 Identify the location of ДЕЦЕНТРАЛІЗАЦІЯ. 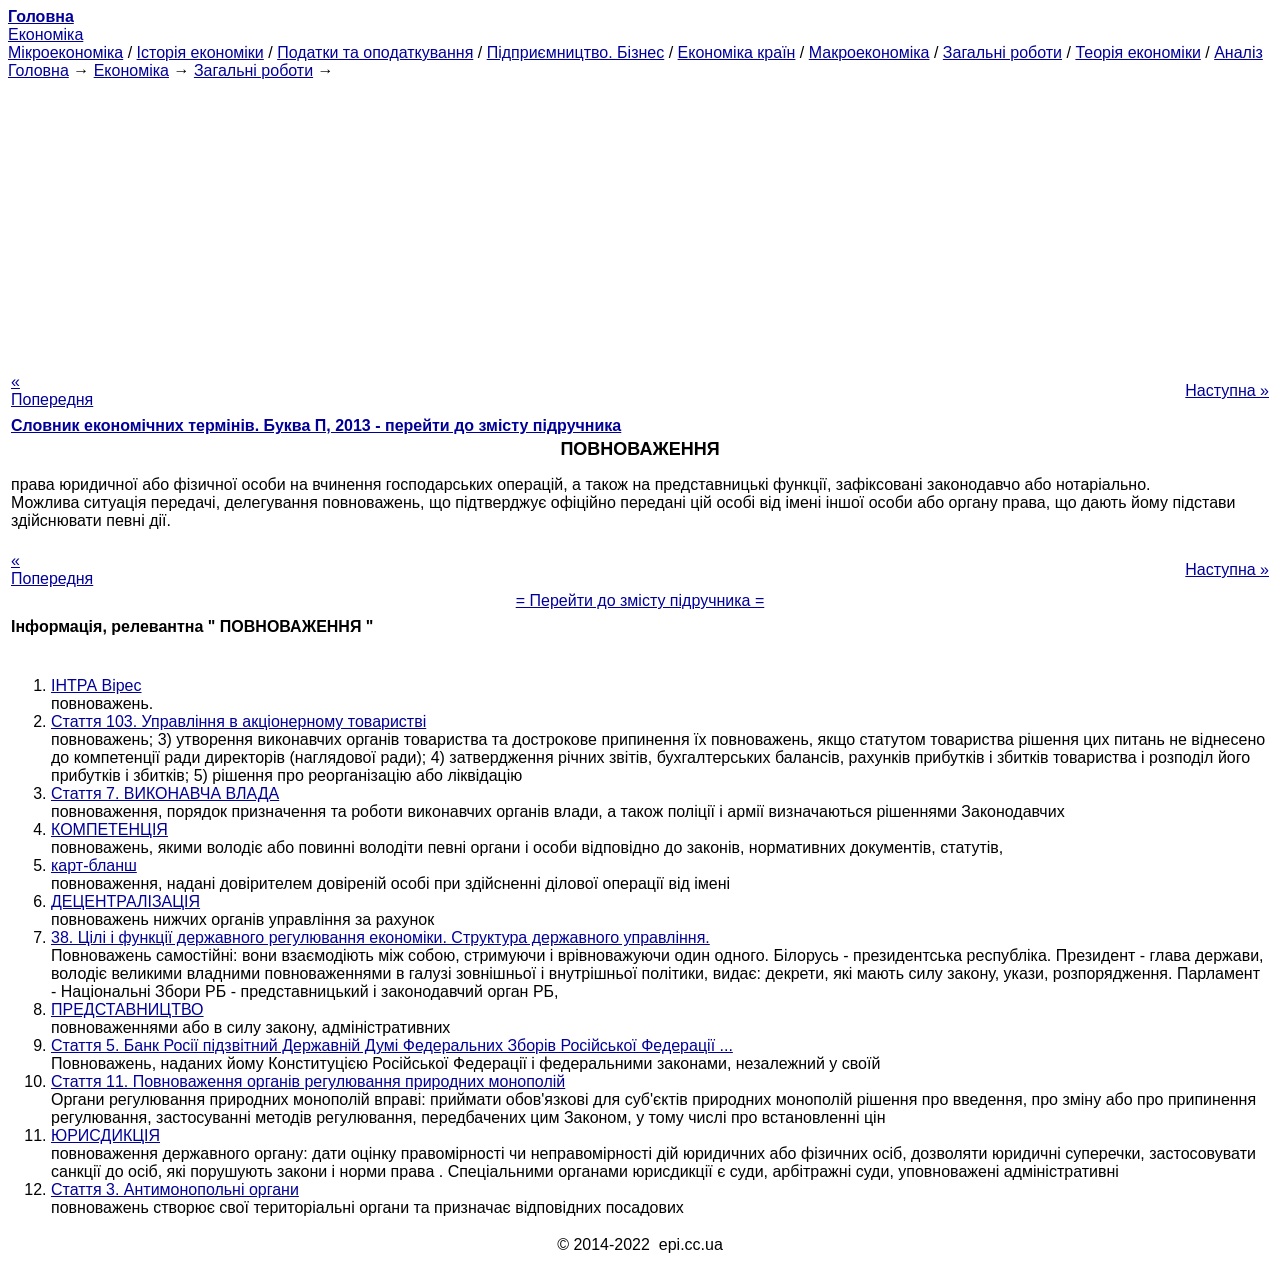
(125, 901).